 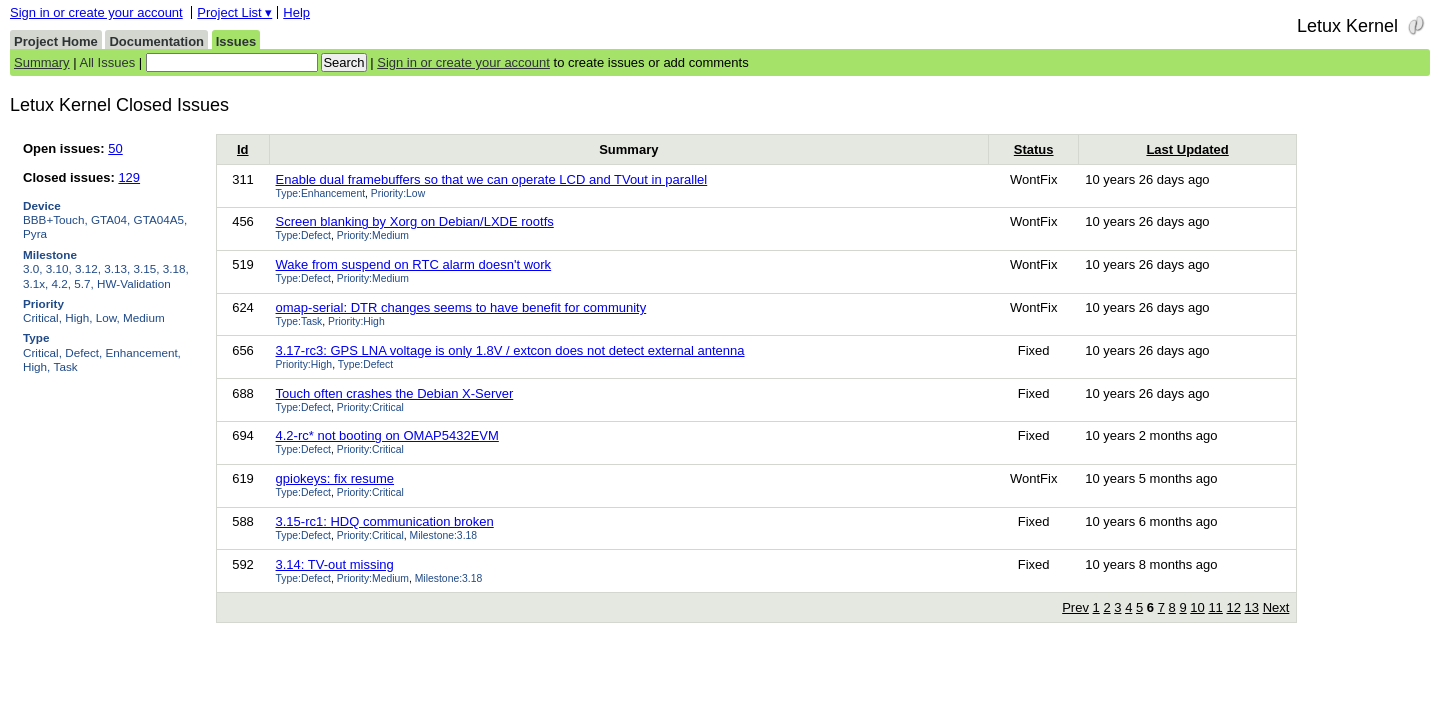 I want to click on Summary, so click(x=42, y=62).